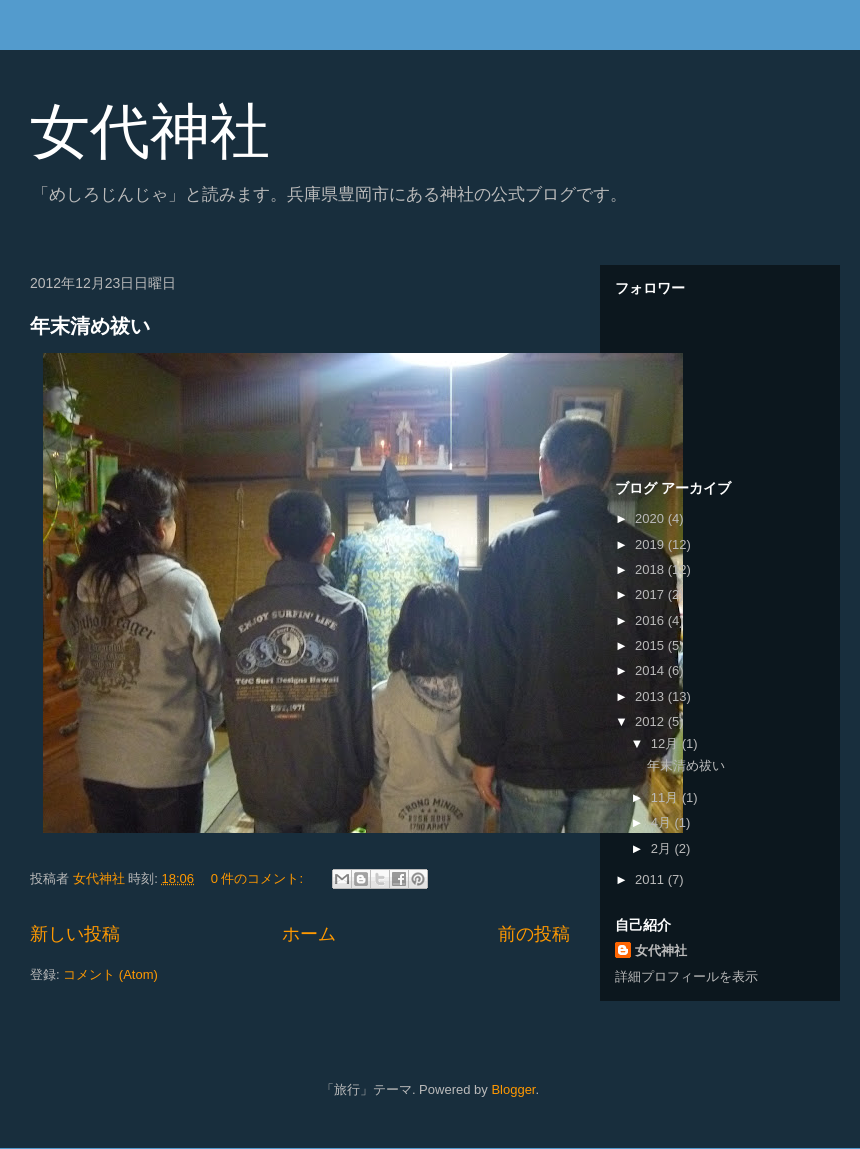 The width and height of the screenshot is (860, 1149). Describe the element at coordinates (651, 544) in the screenshot. I see `2019` at that location.